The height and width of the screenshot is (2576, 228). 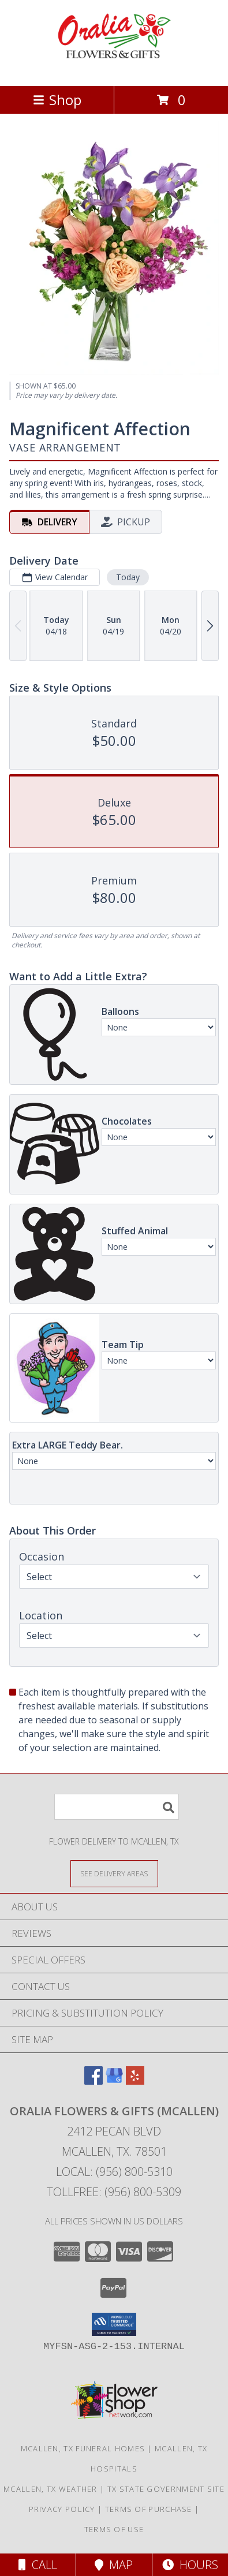 I want to click on Terms of Purchase, so click(x=148, y=2509).